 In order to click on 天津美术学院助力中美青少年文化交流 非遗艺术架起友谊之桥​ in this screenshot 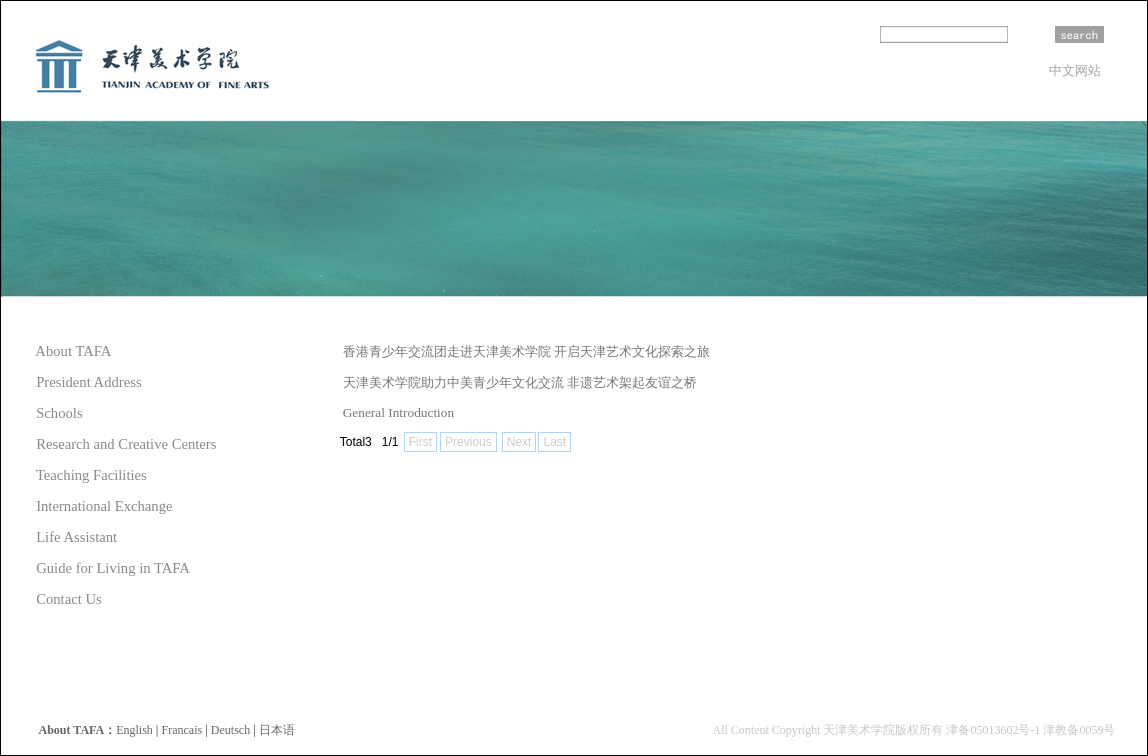, I will do `click(520, 382)`.